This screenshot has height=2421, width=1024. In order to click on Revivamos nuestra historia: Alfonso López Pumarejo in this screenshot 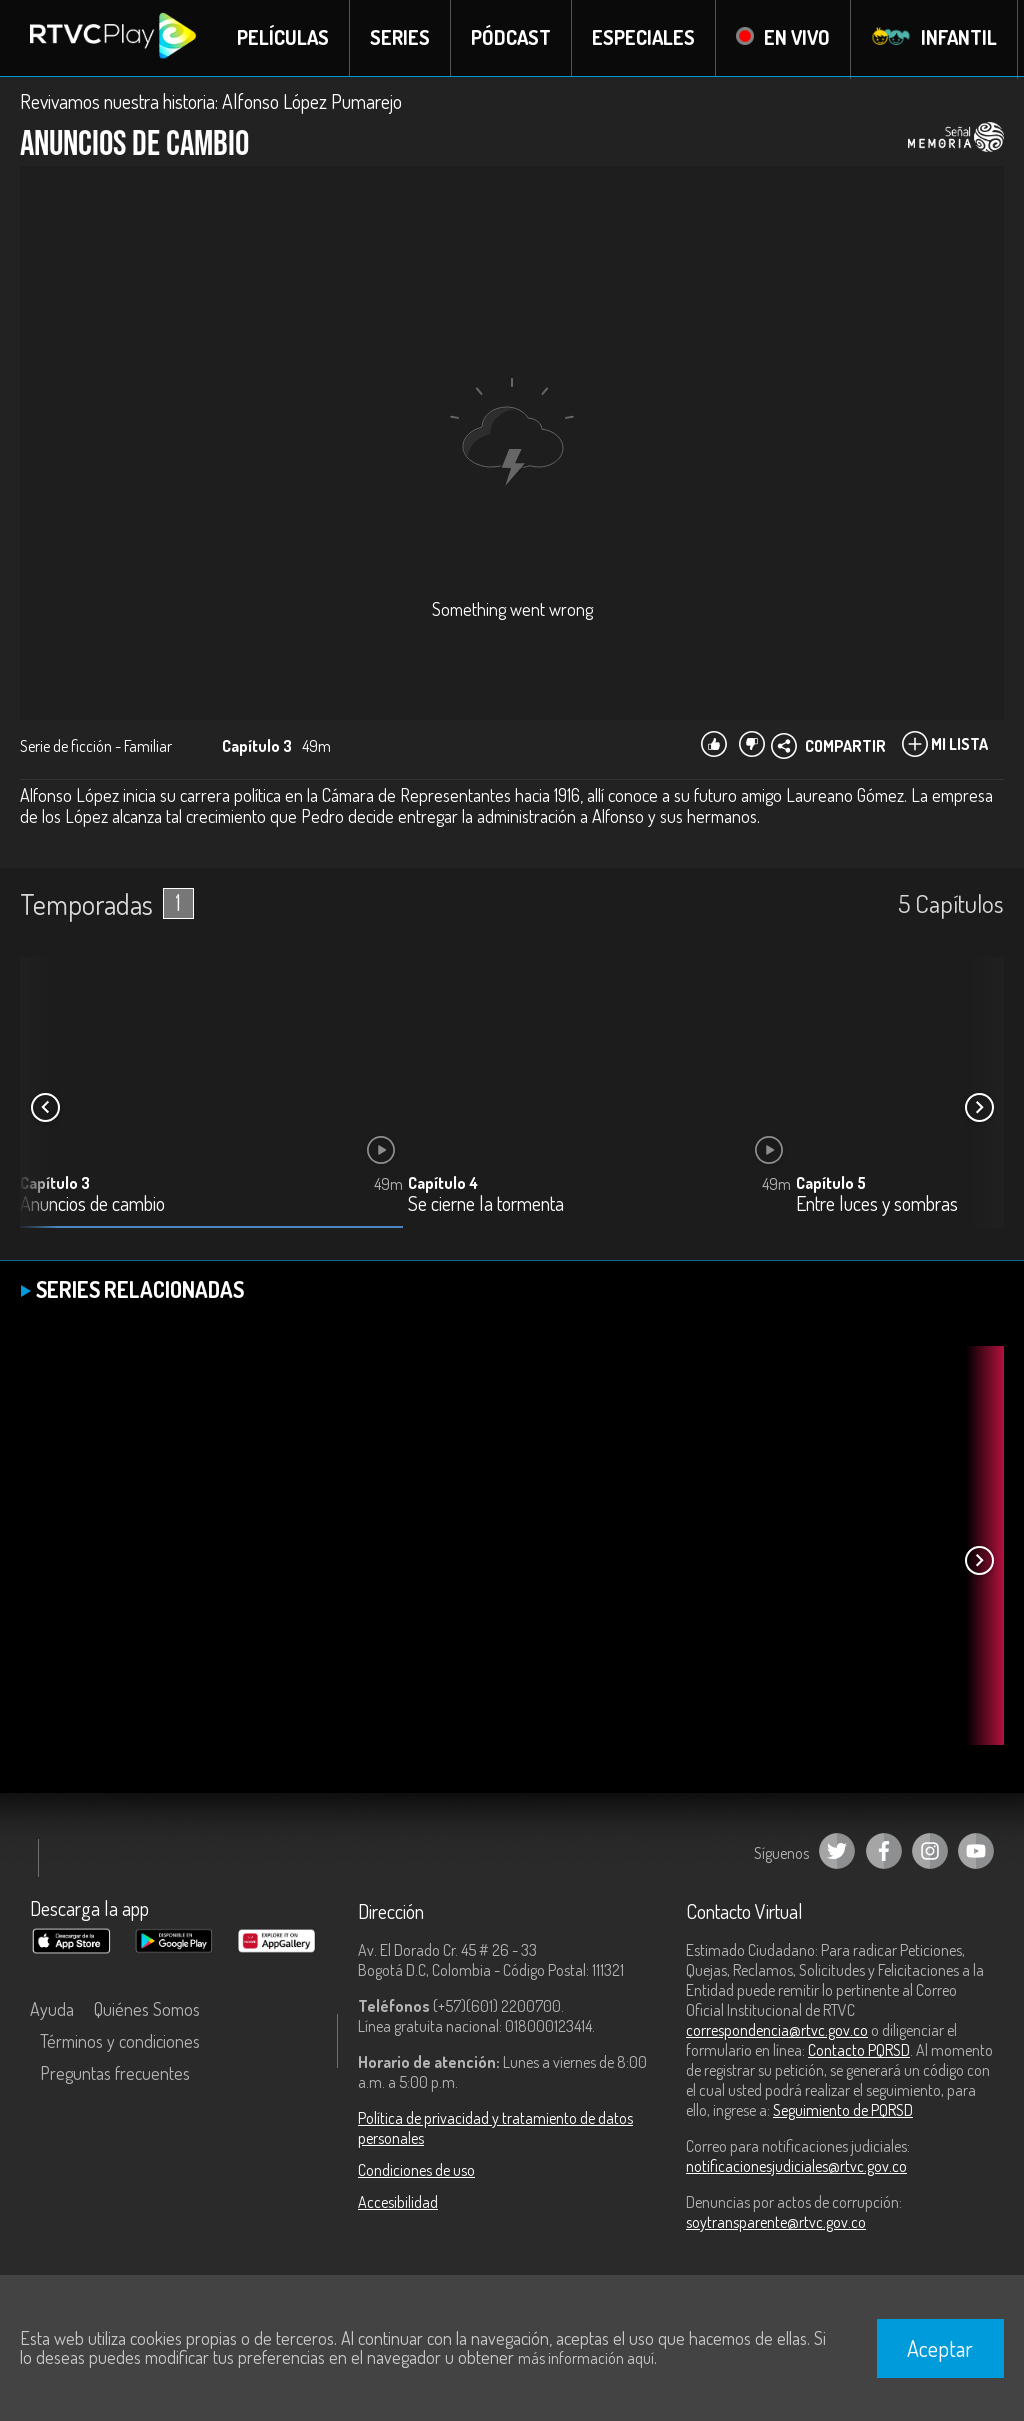, I will do `click(211, 102)`.